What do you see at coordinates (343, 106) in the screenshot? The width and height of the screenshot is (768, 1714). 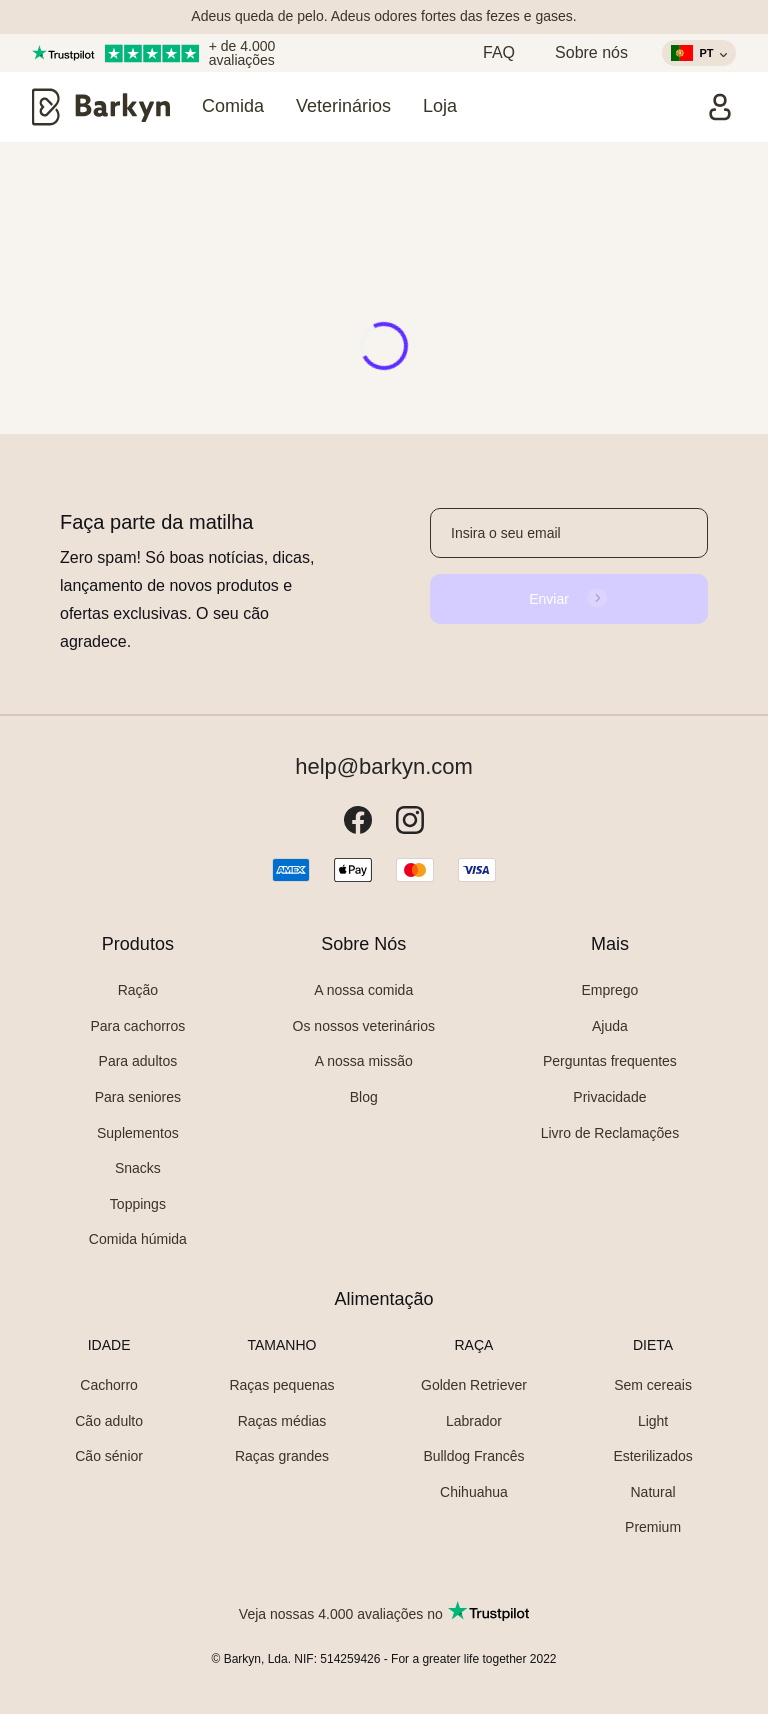 I see `Veterinários` at bounding box center [343, 106].